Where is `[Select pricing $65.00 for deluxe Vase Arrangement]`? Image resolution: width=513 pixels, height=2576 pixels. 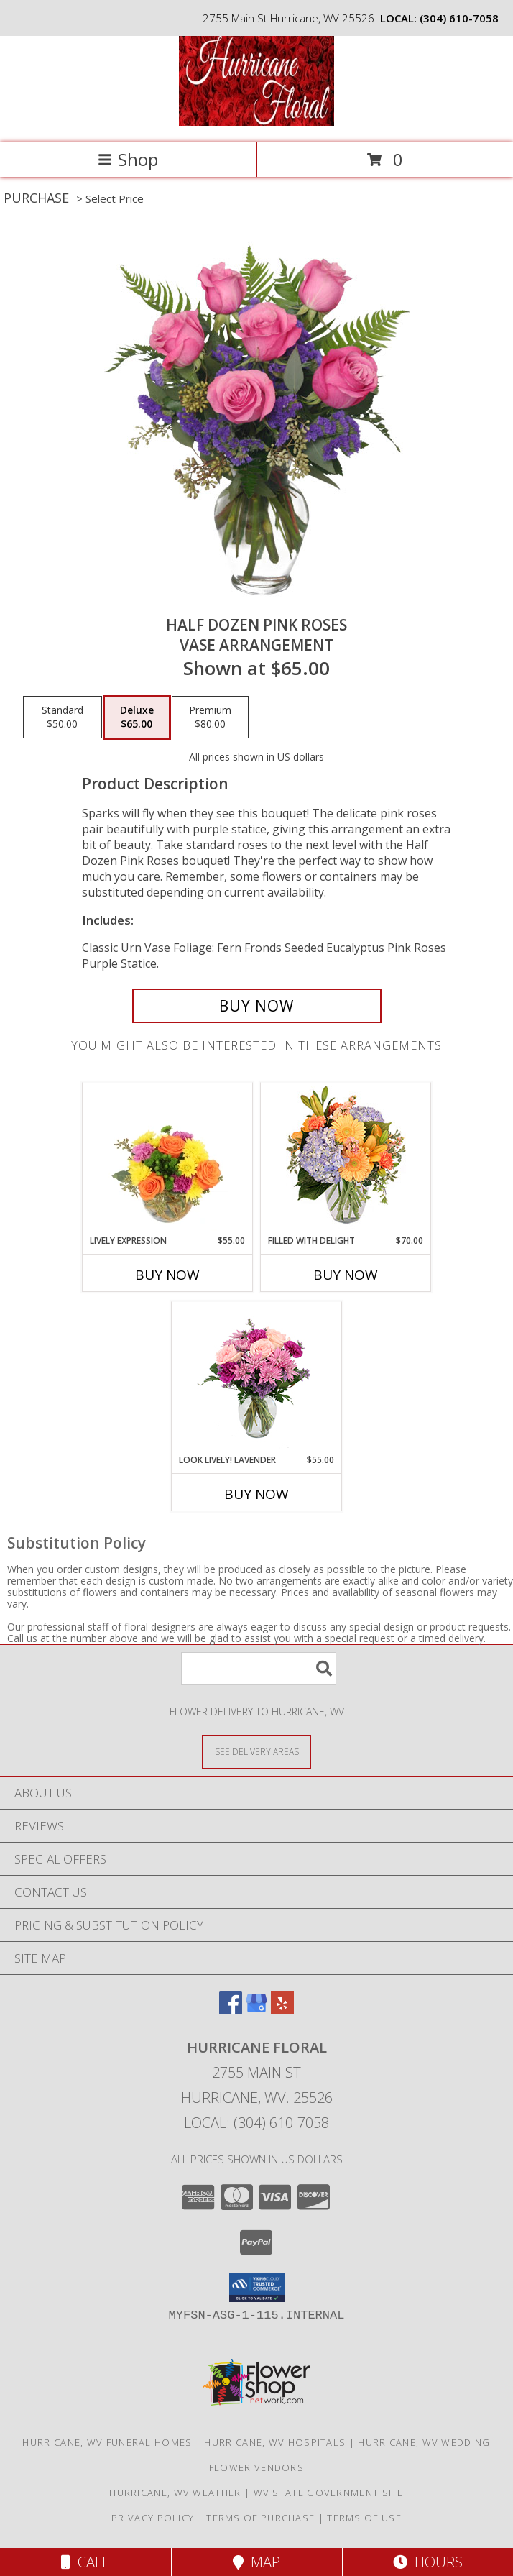 [Select pricing $65.00 for deluxe Vase Arrangement] is located at coordinates (137, 717).